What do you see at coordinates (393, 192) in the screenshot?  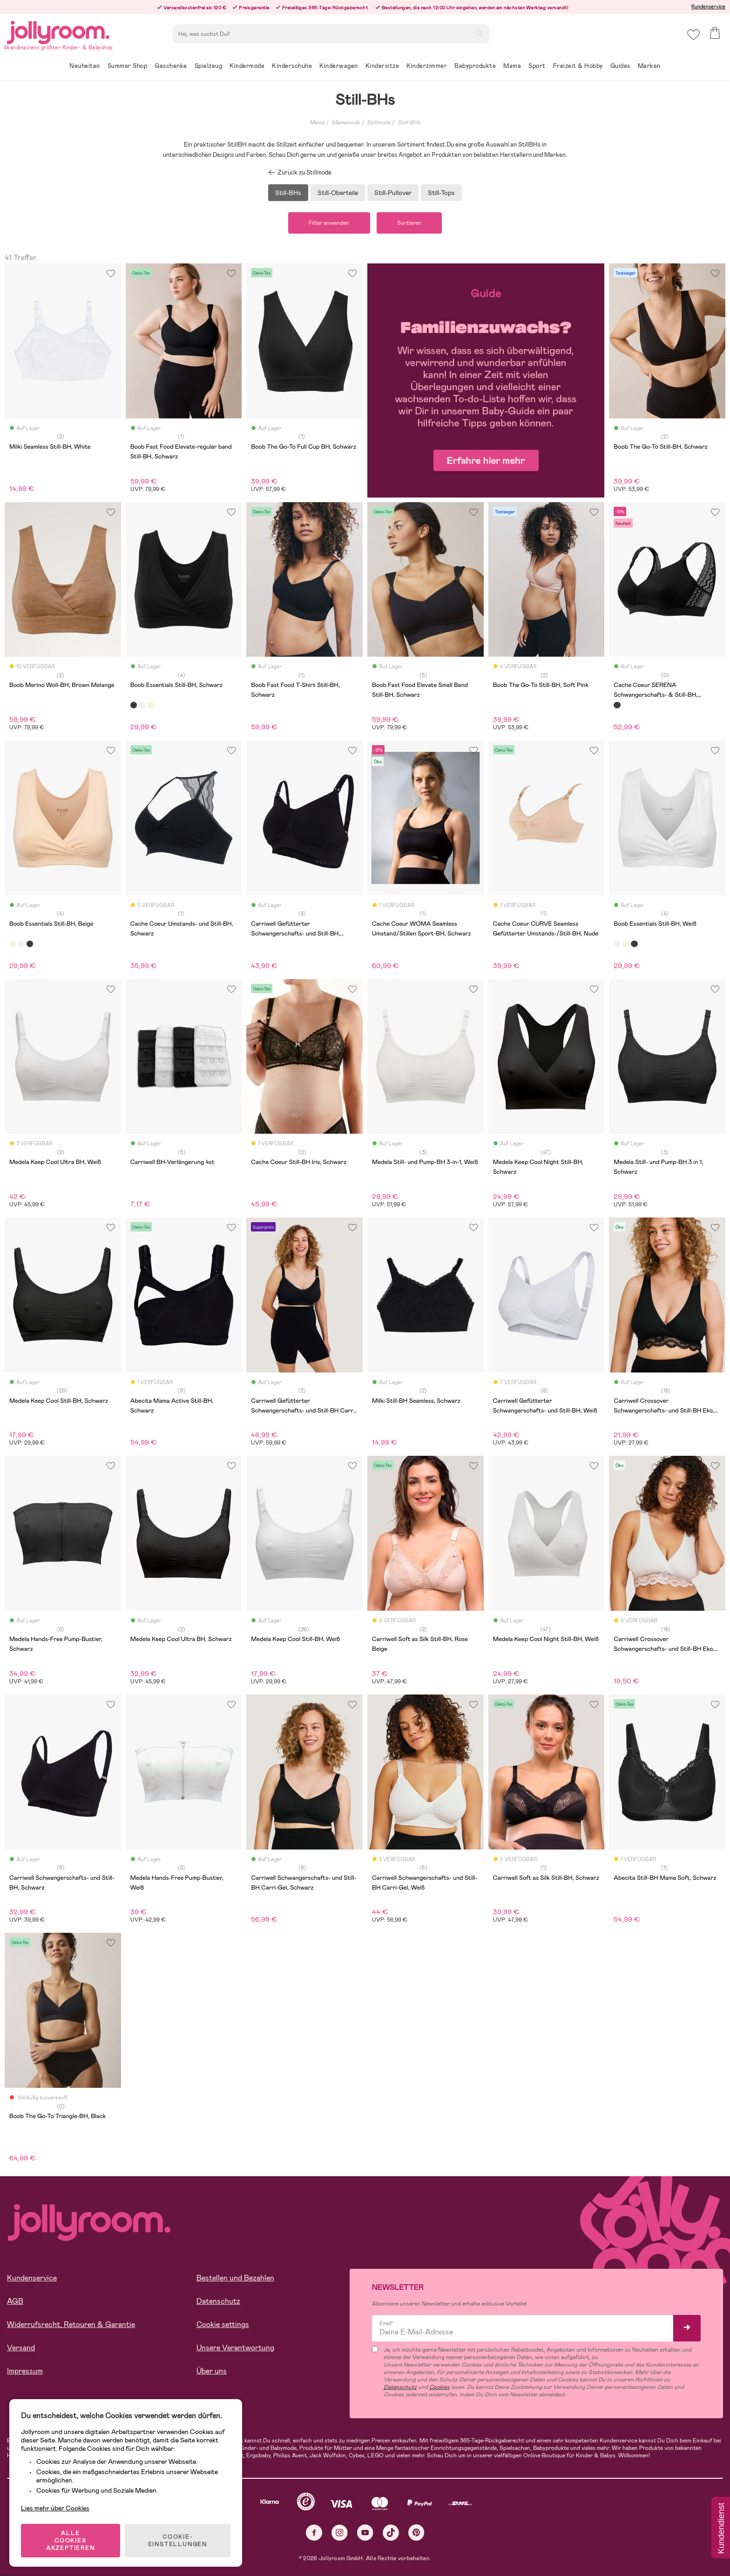 I see `Still-Pullover` at bounding box center [393, 192].